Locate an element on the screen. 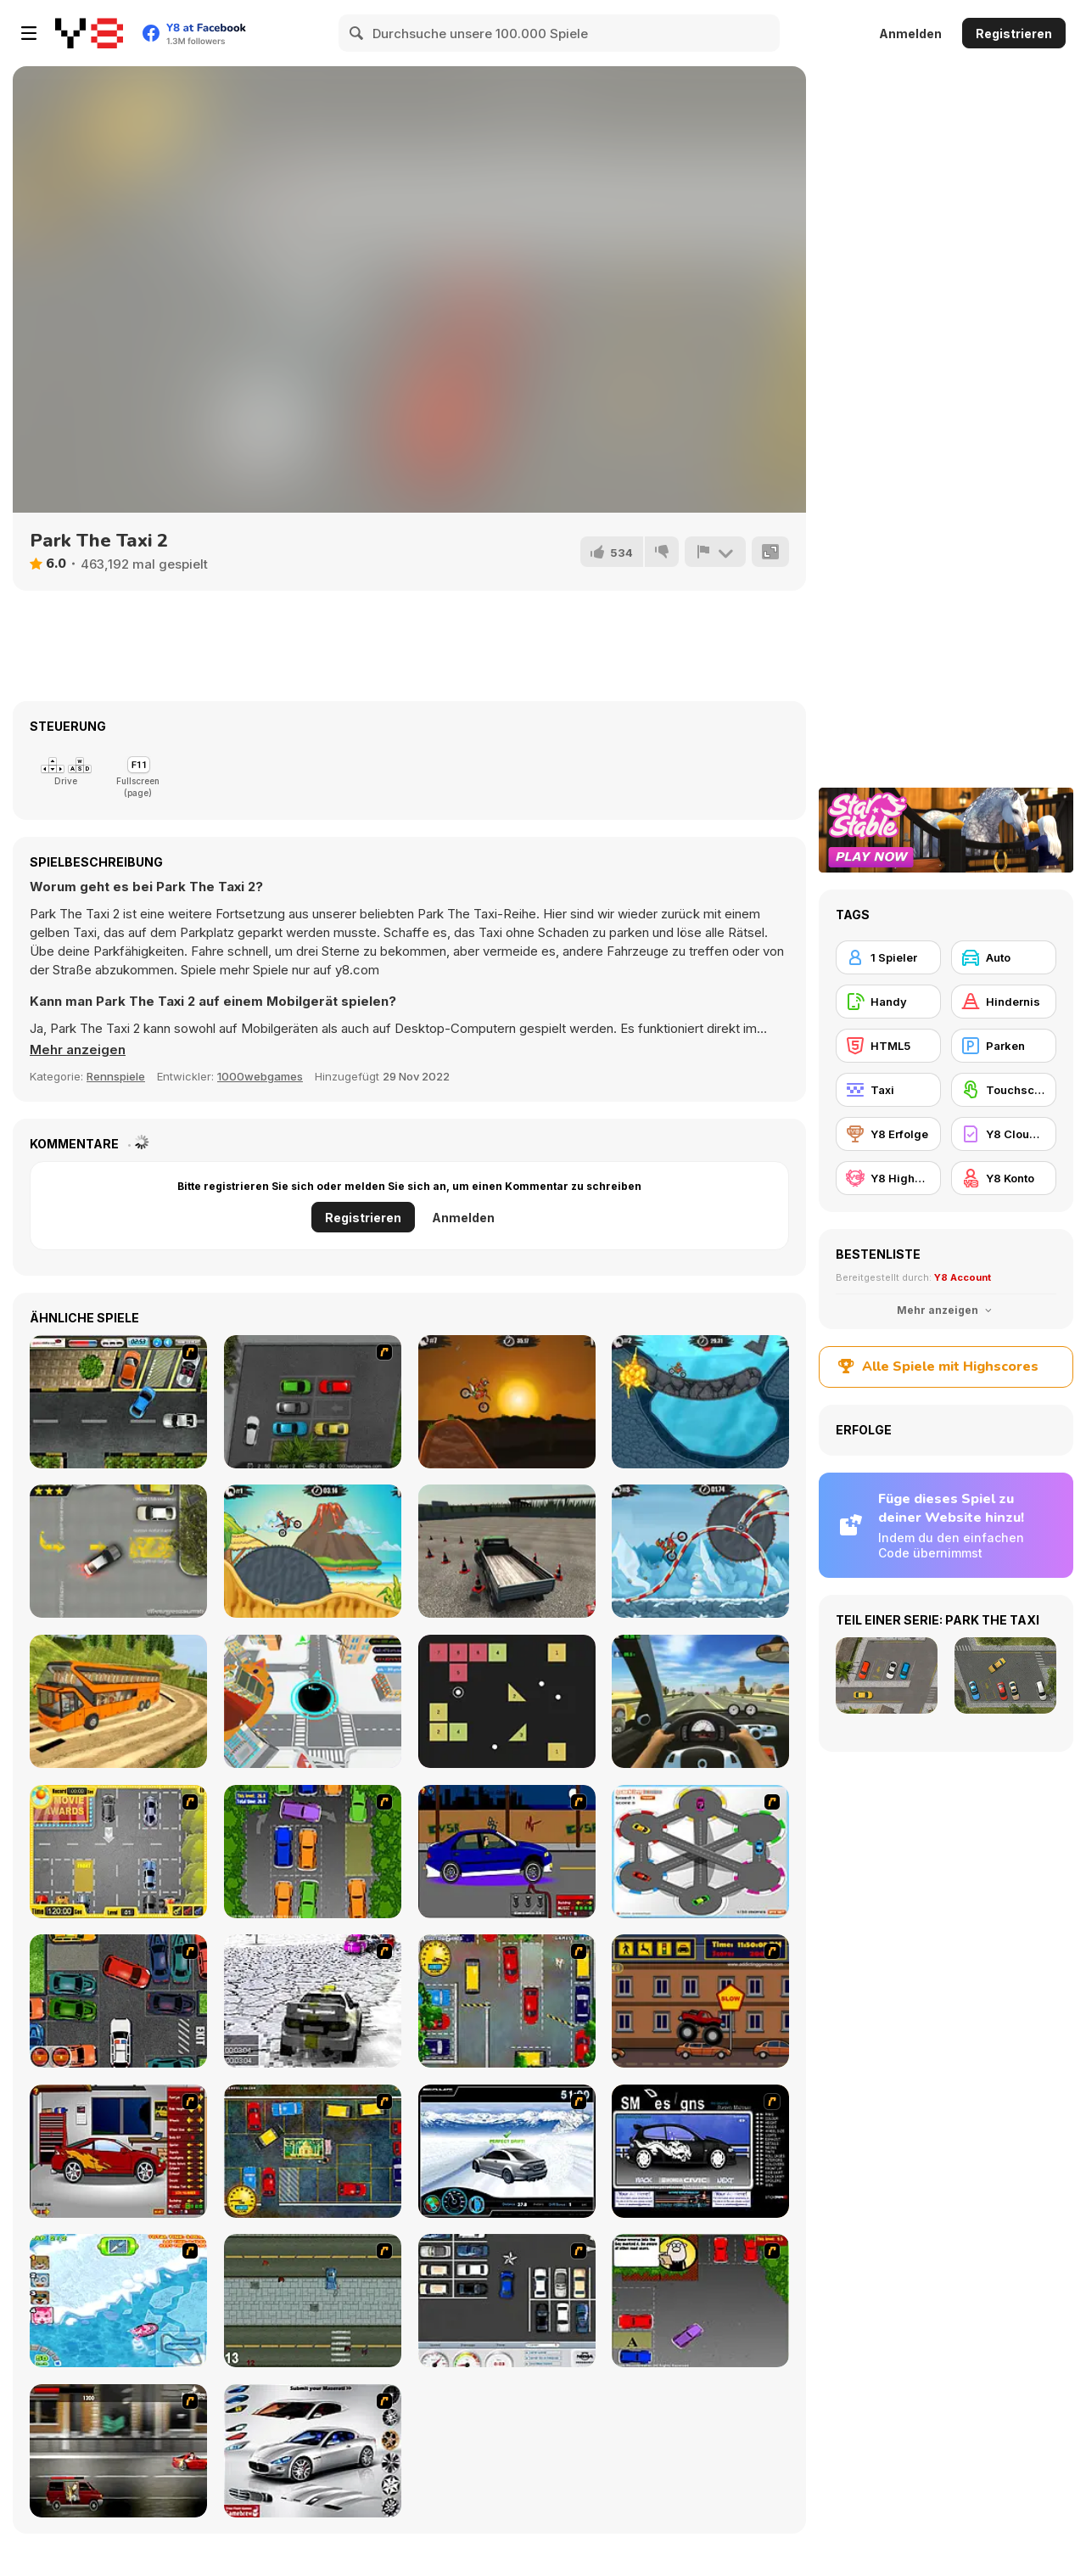 The height and width of the screenshot is (2576, 1086). [Parken] is located at coordinates (1003, 1046).